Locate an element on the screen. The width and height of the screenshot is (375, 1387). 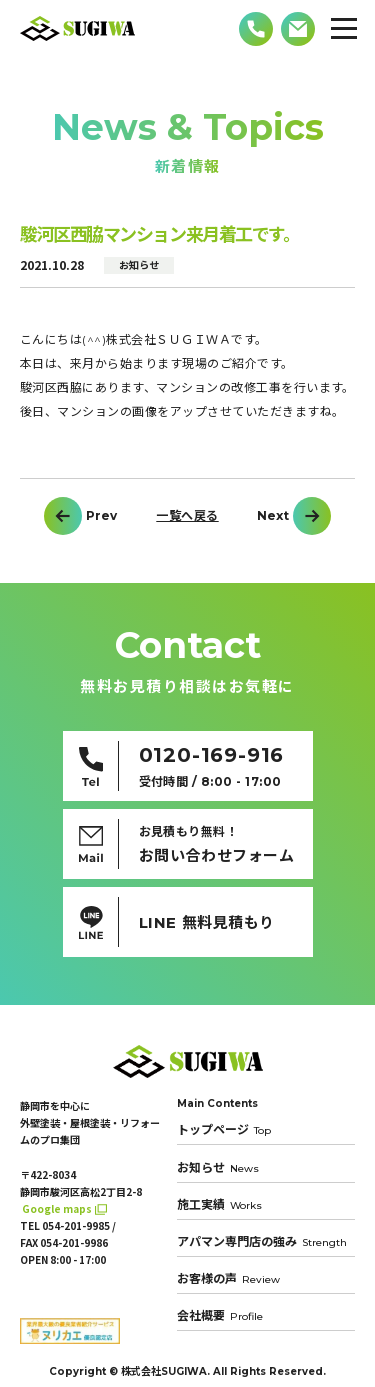
Prev is located at coordinates (101, 516).